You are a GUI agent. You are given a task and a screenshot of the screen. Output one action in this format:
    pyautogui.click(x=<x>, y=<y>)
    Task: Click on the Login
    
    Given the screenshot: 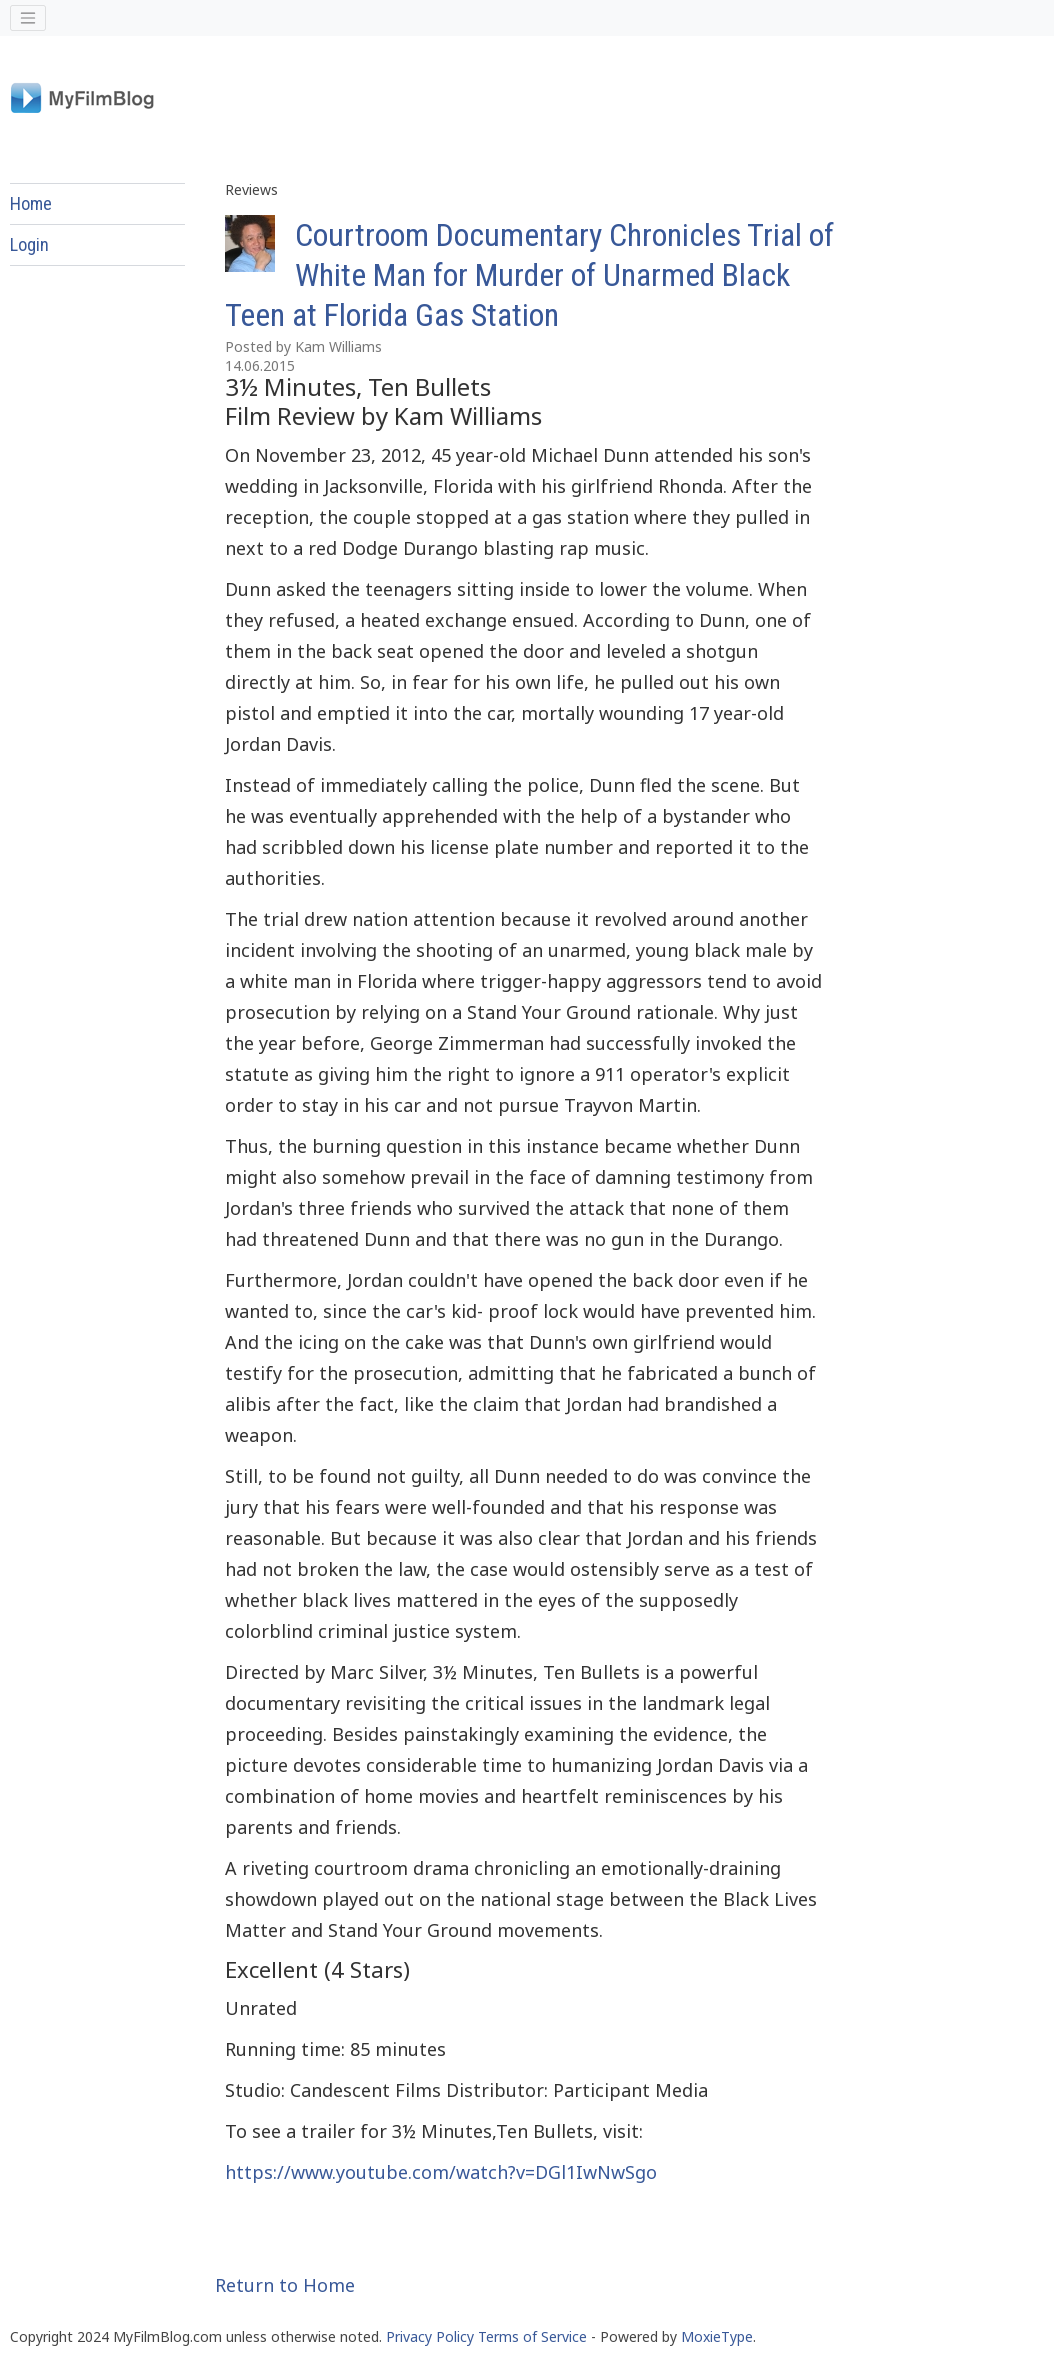 What is the action you would take?
    pyautogui.click(x=29, y=244)
    